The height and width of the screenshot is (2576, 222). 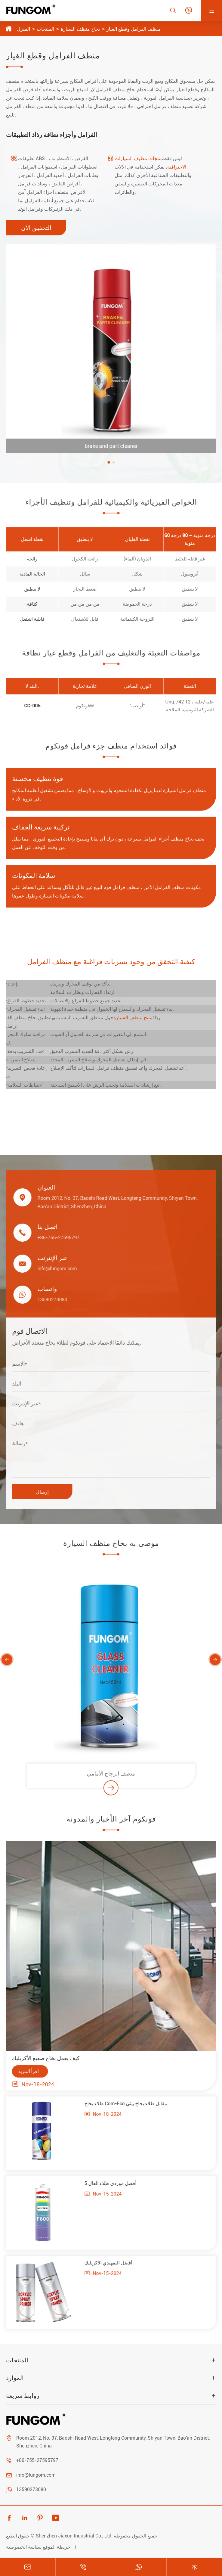 I want to click on المنزل, so click(x=23, y=29).